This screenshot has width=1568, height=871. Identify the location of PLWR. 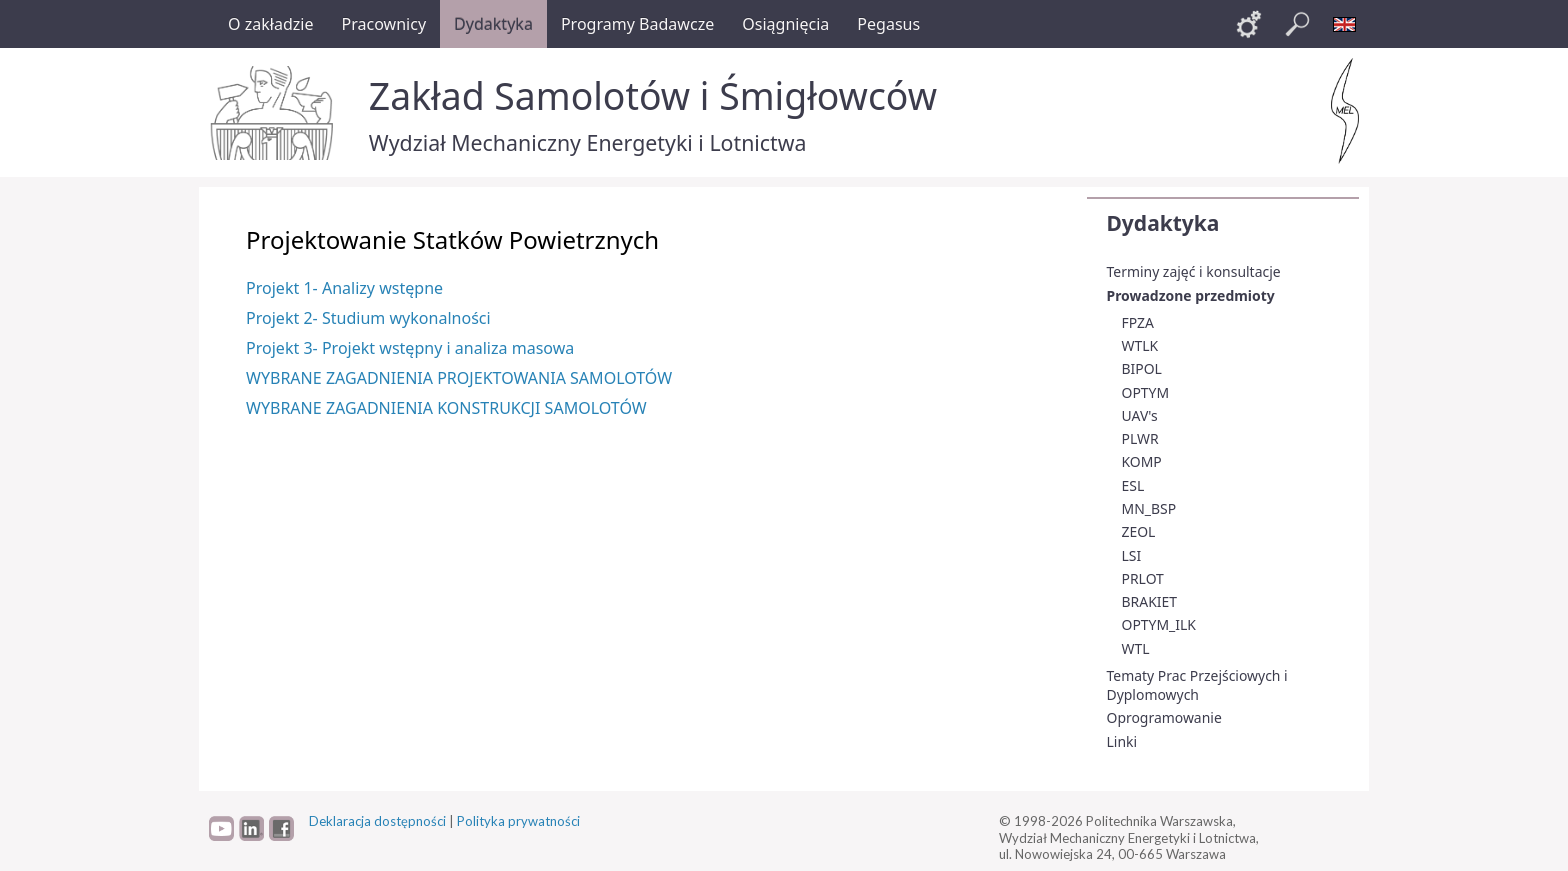
(1140, 438).